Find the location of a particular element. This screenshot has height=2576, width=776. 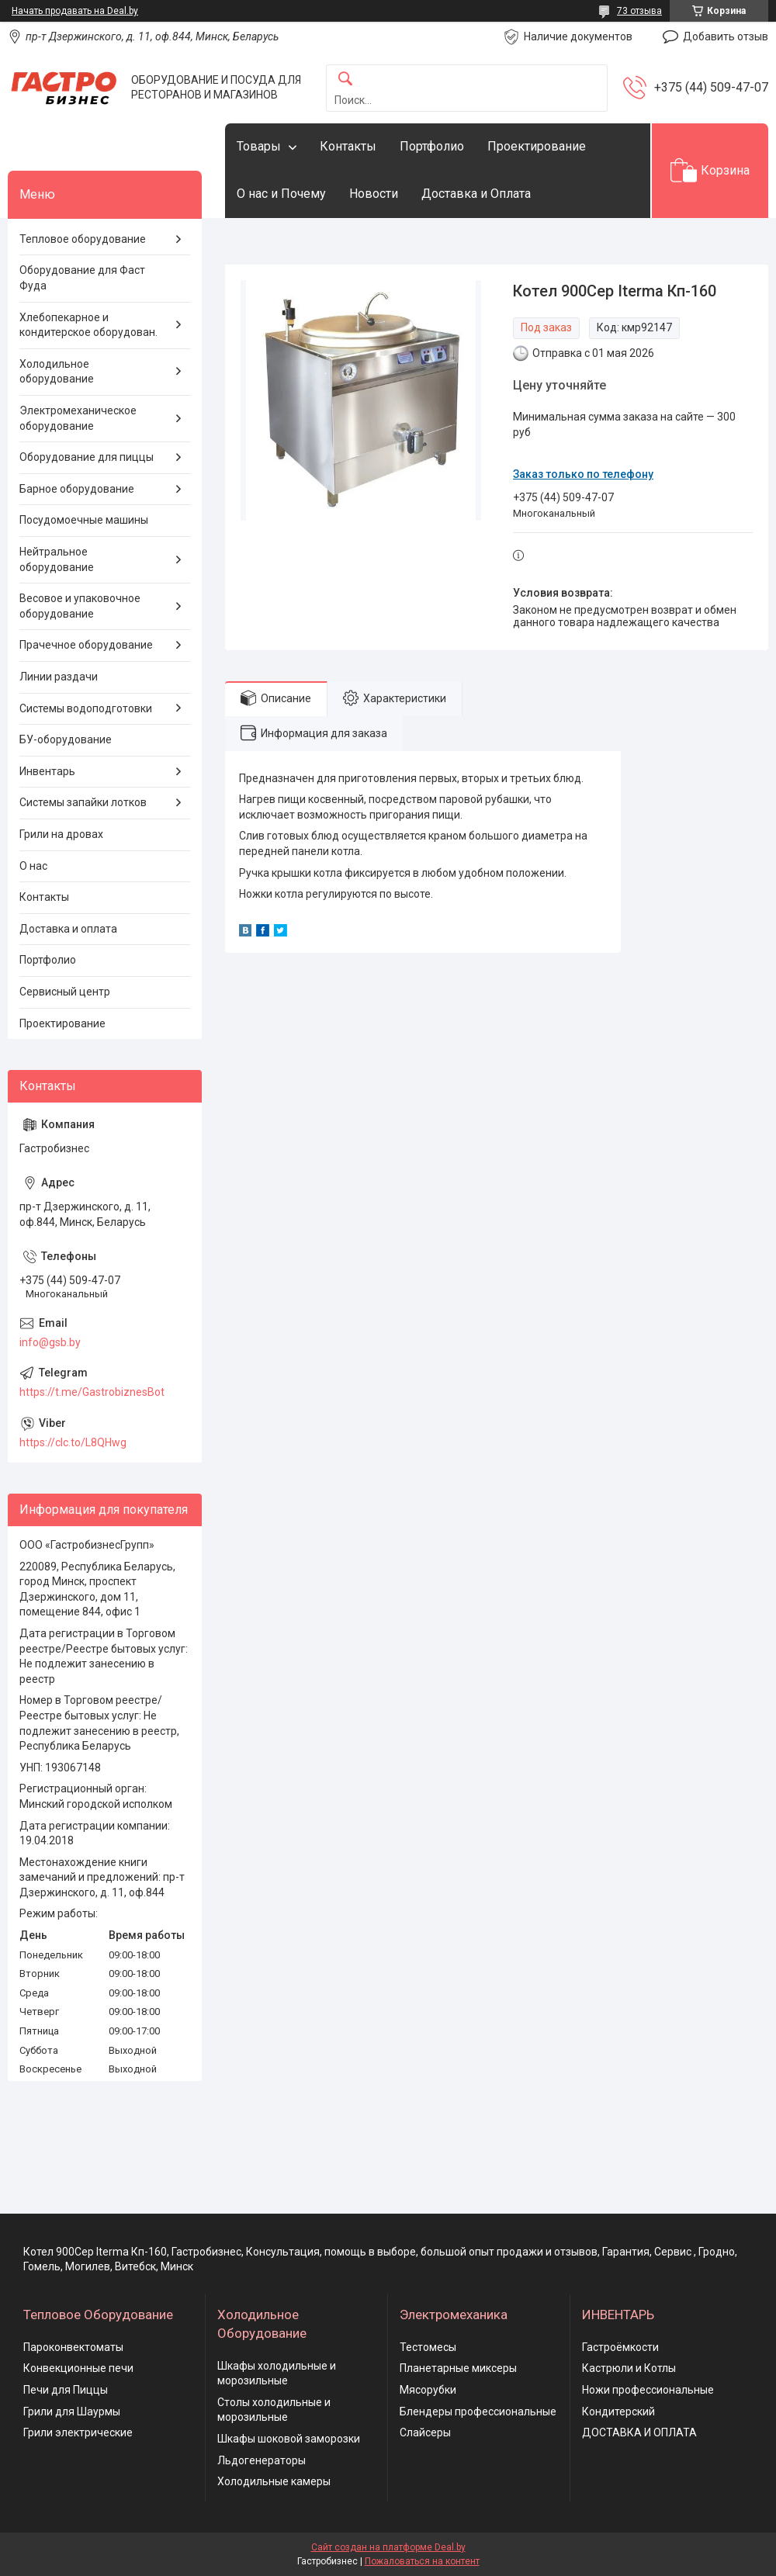

О нас is located at coordinates (33, 866).